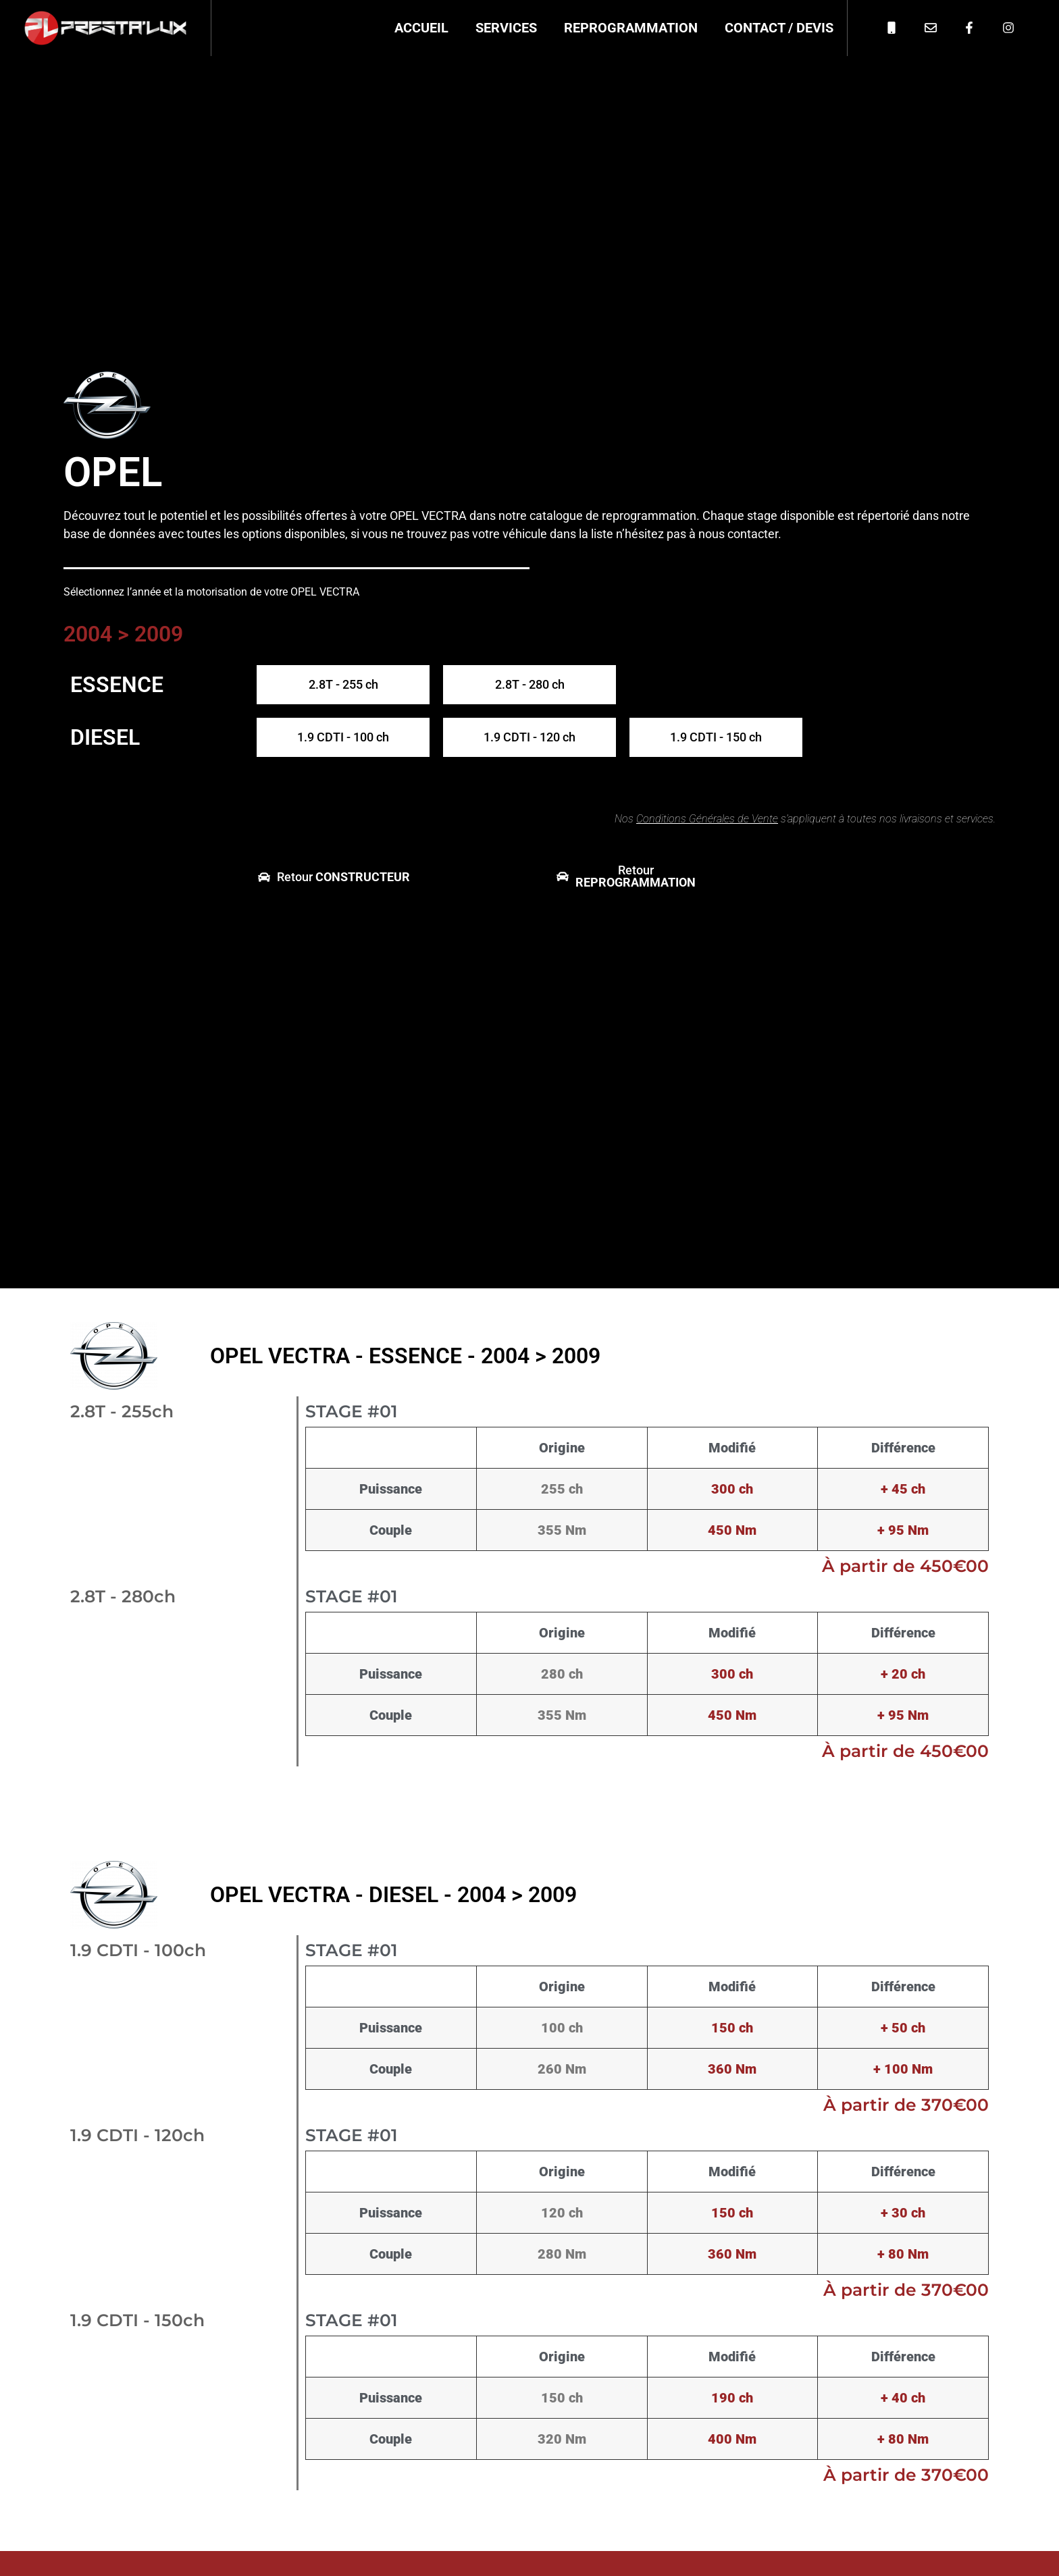 This screenshot has width=1059, height=2576. I want to click on Reprogrammation, so click(631, 28).